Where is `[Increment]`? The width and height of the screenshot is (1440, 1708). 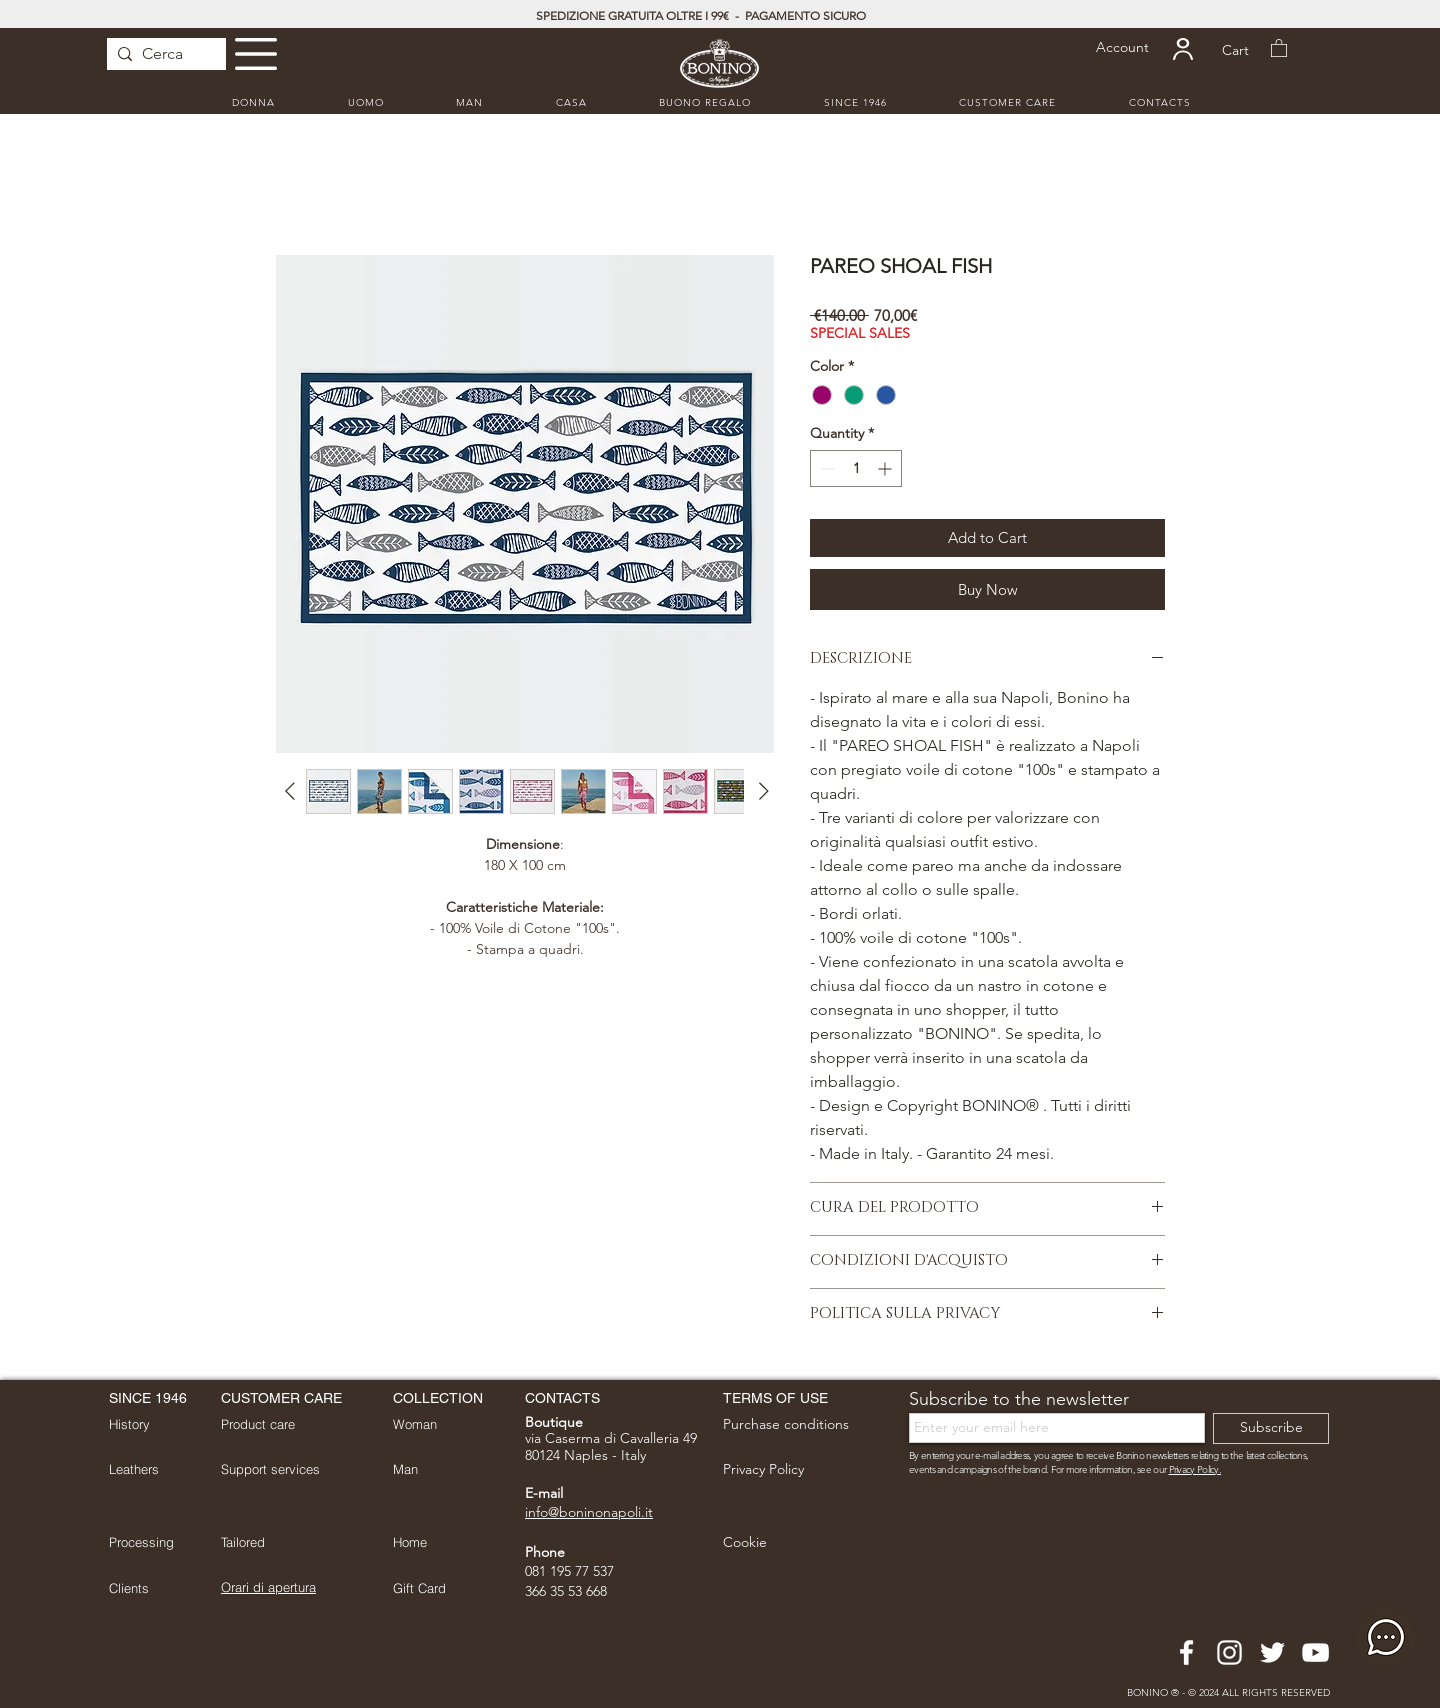
[Increment] is located at coordinates (886, 468).